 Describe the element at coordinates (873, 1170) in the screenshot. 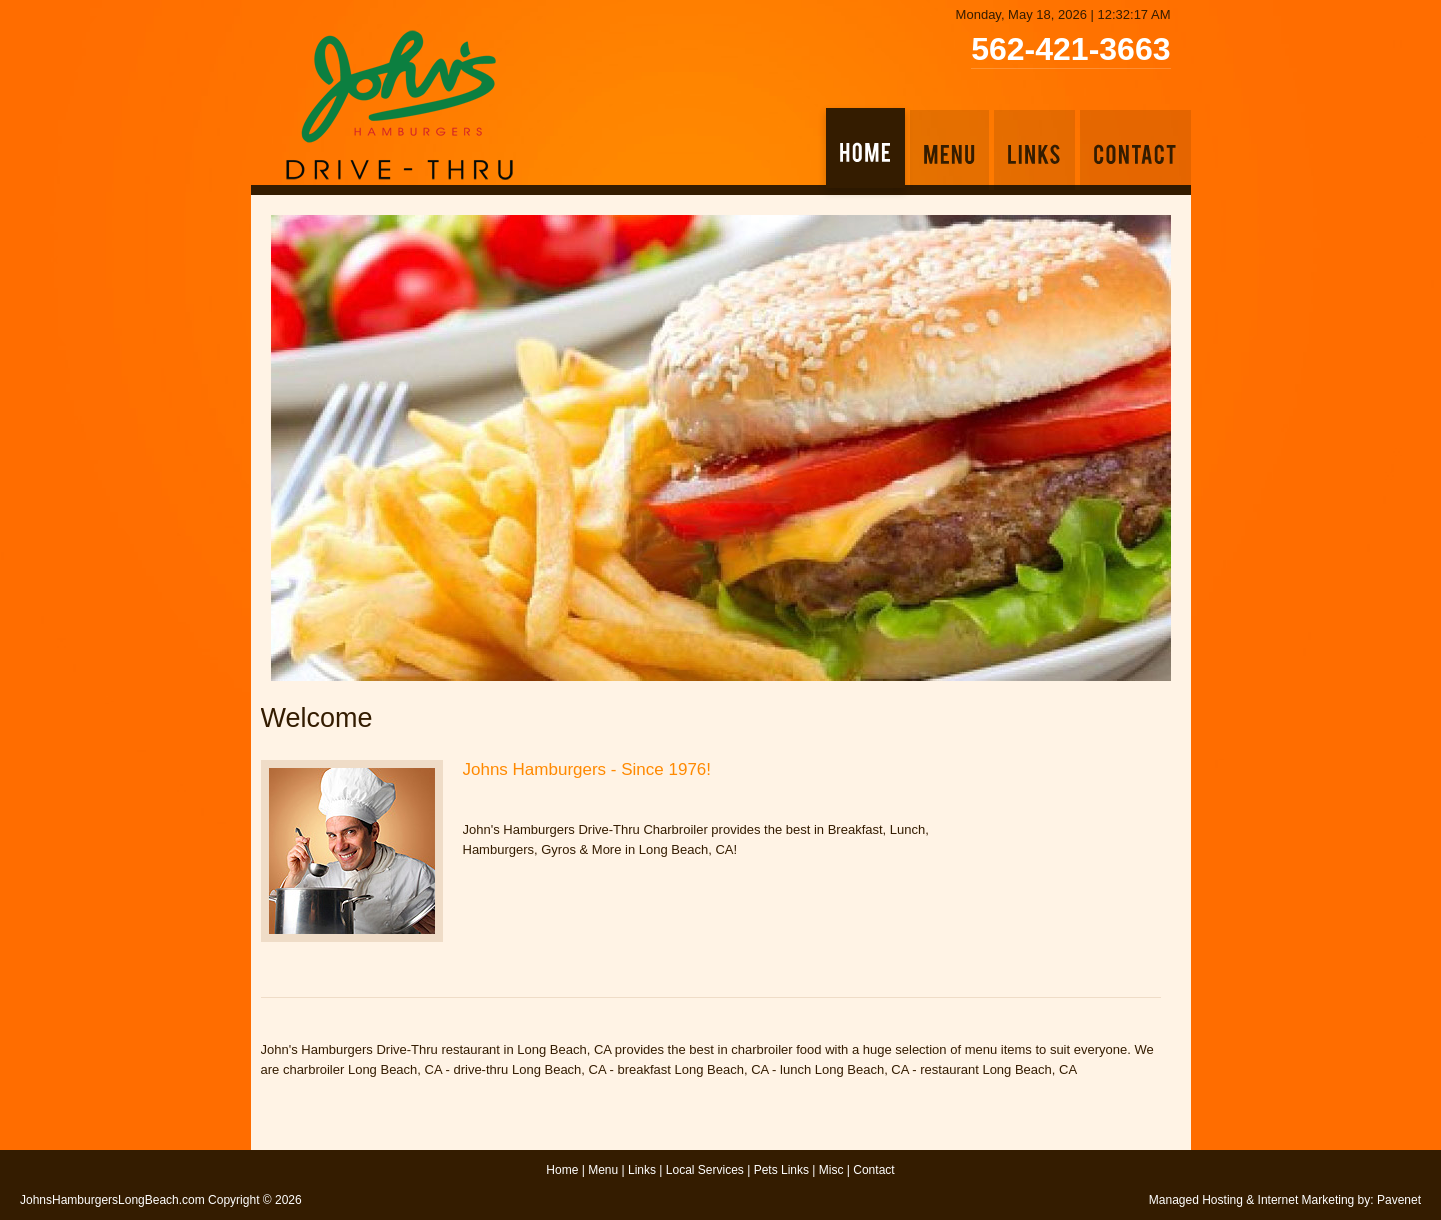

I see `Contact` at that location.